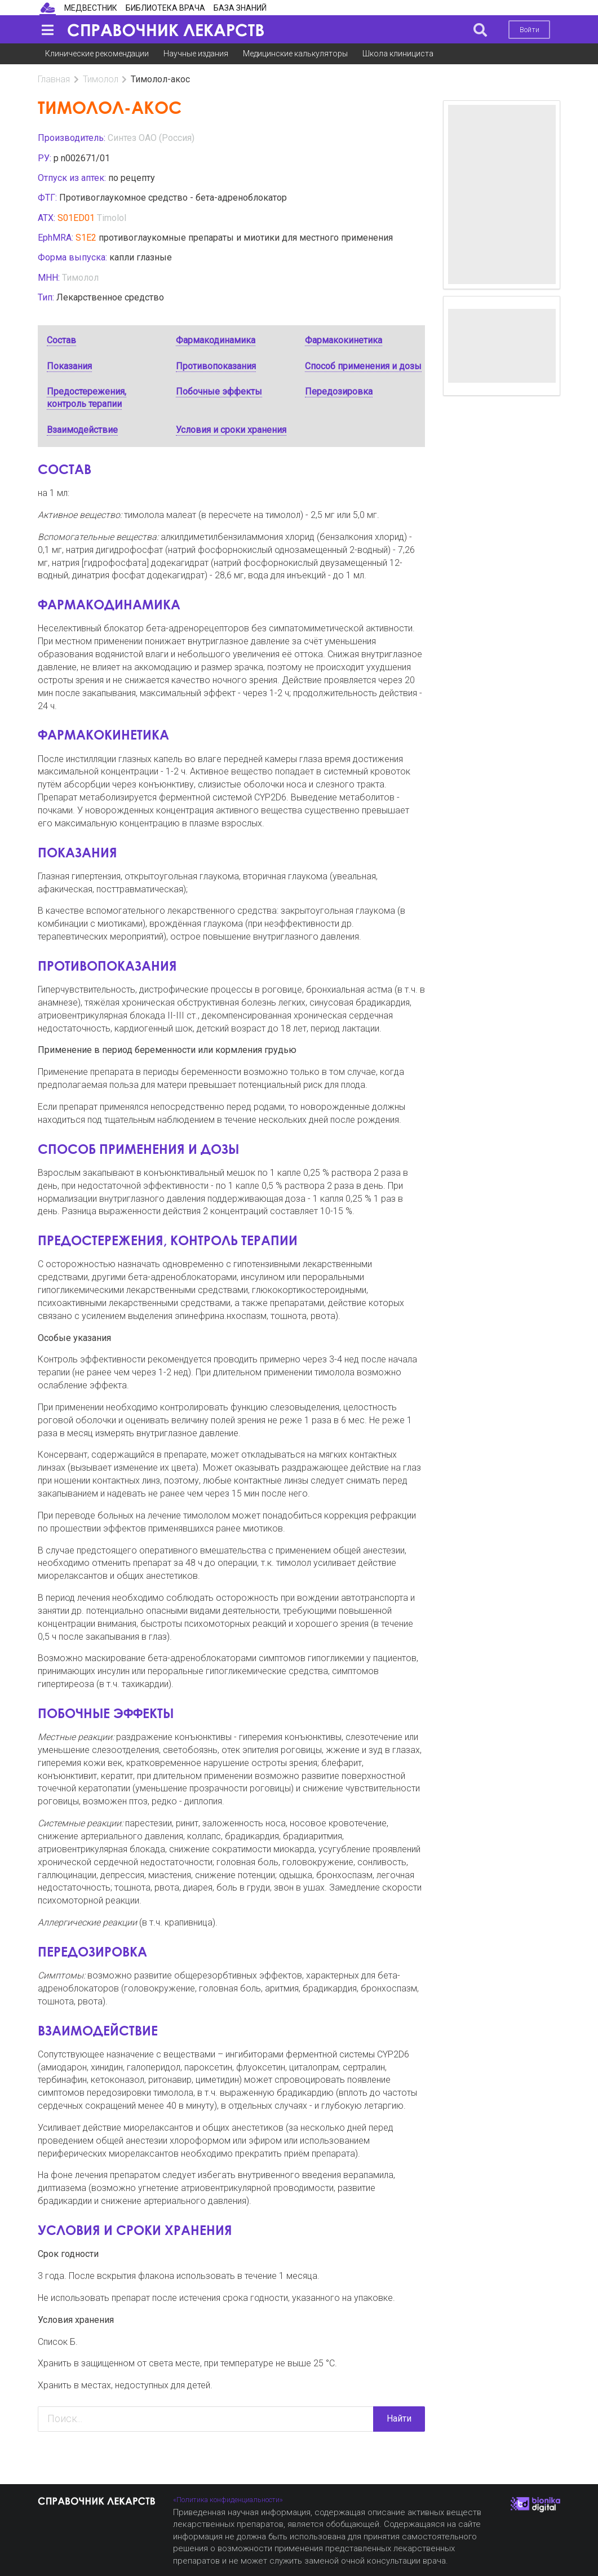 Image resolution: width=598 pixels, height=2576 pixels. I want to click on Тимолол, so click(100, 79).